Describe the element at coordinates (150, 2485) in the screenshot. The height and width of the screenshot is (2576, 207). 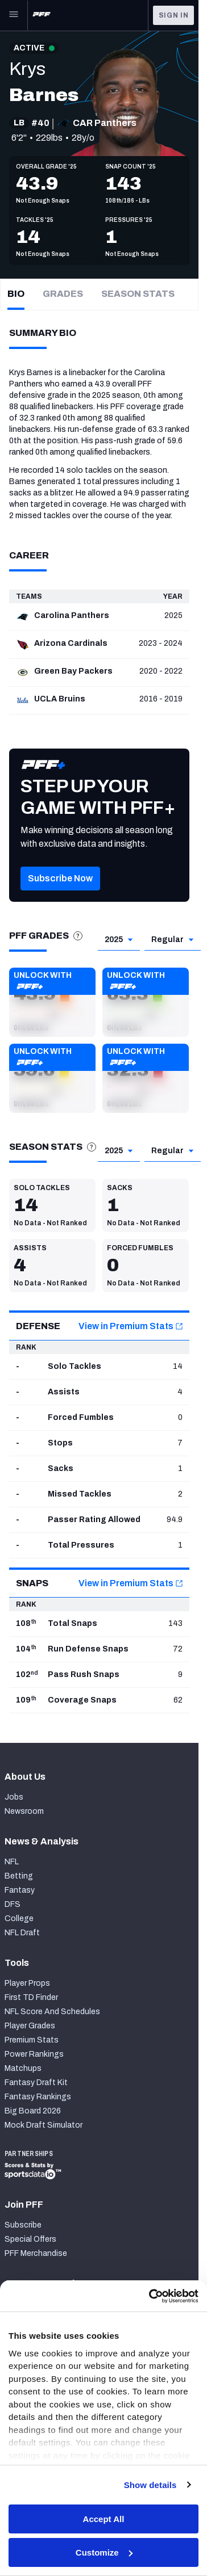
I see `Show details` at that location.